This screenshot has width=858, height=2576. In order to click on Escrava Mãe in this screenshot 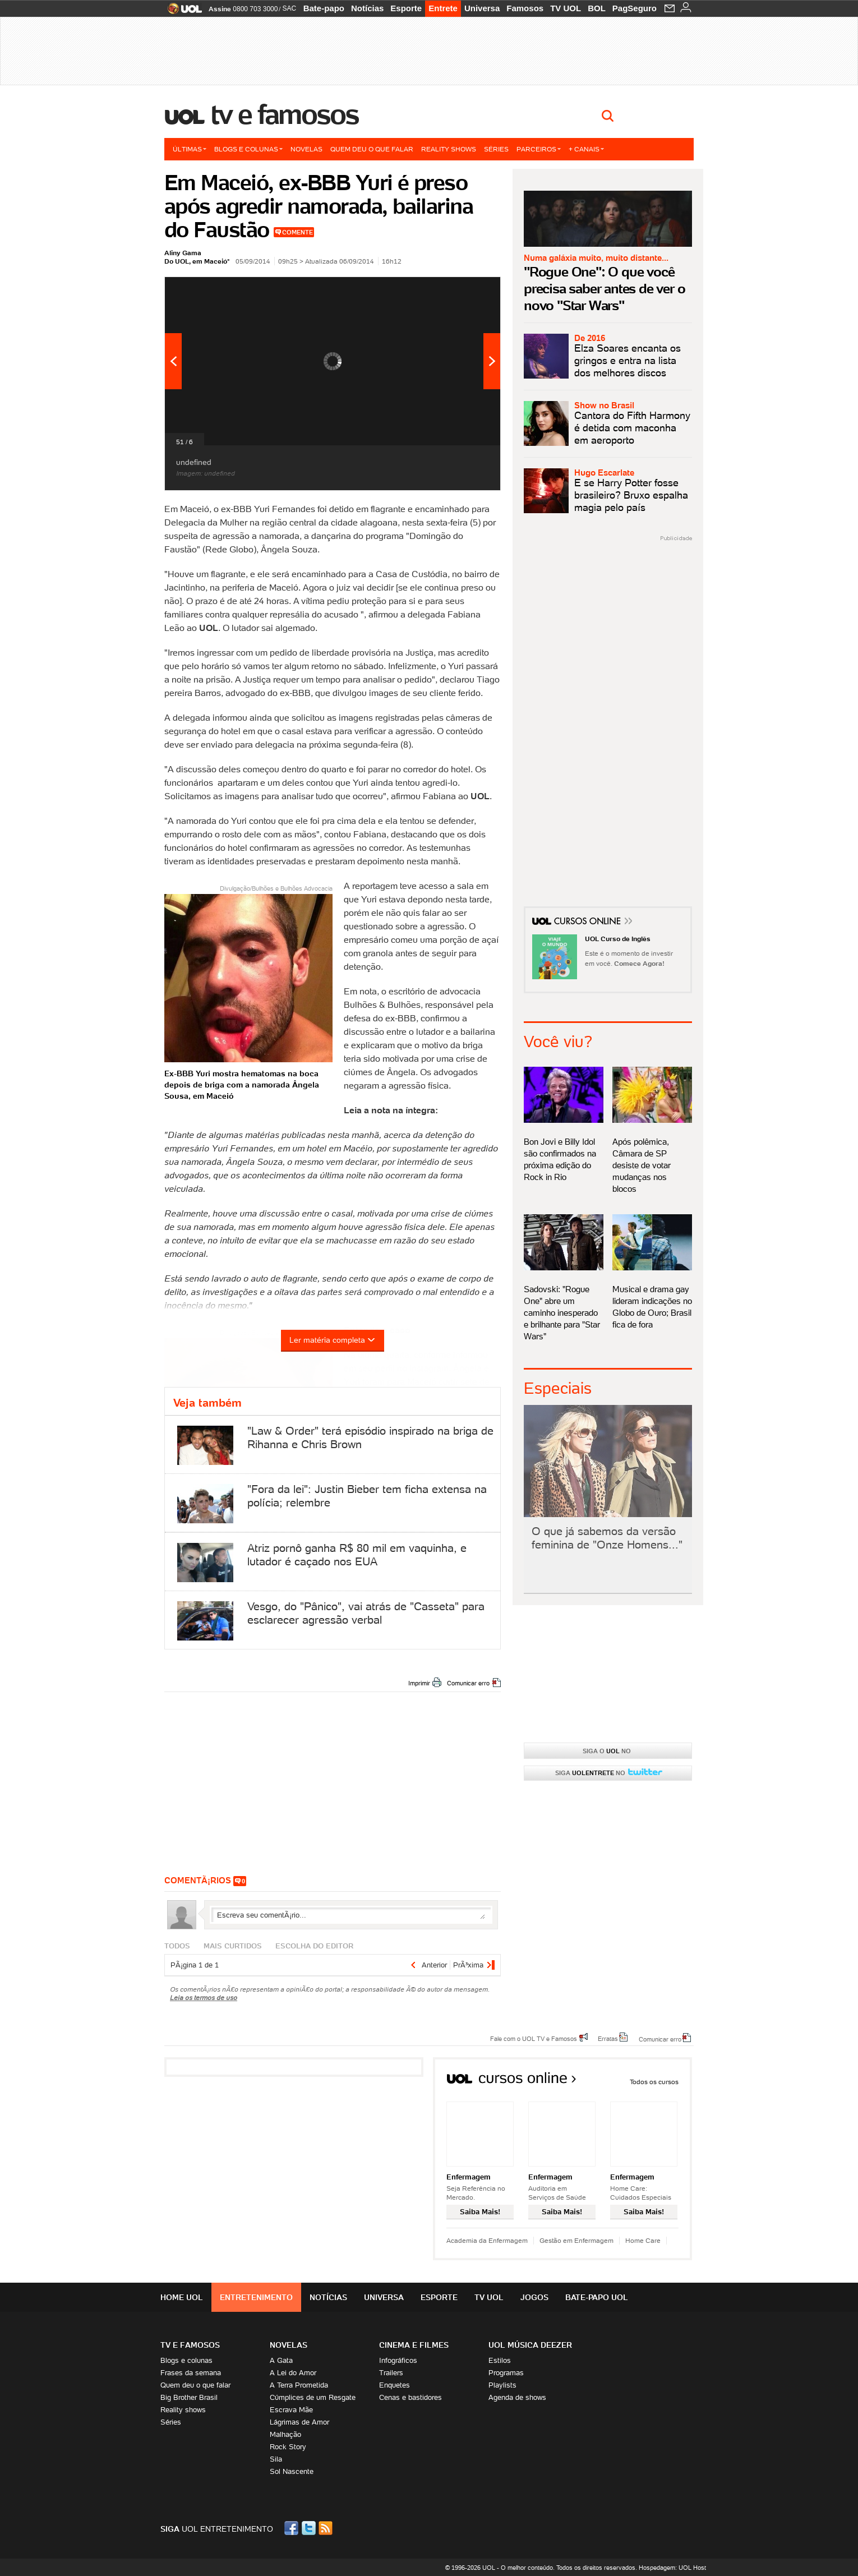, I will do `click(291, 2409)`.